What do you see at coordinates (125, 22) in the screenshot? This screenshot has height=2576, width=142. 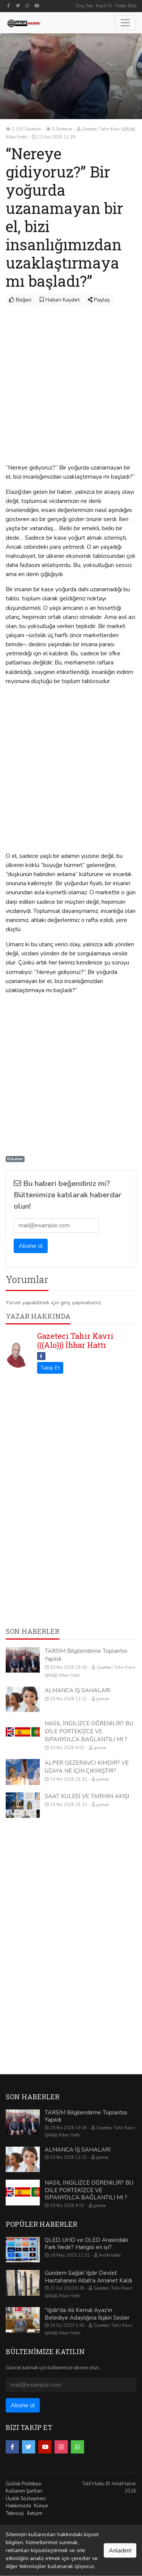 I see `[Toggle navigation]` at bounding box center [125, 22].